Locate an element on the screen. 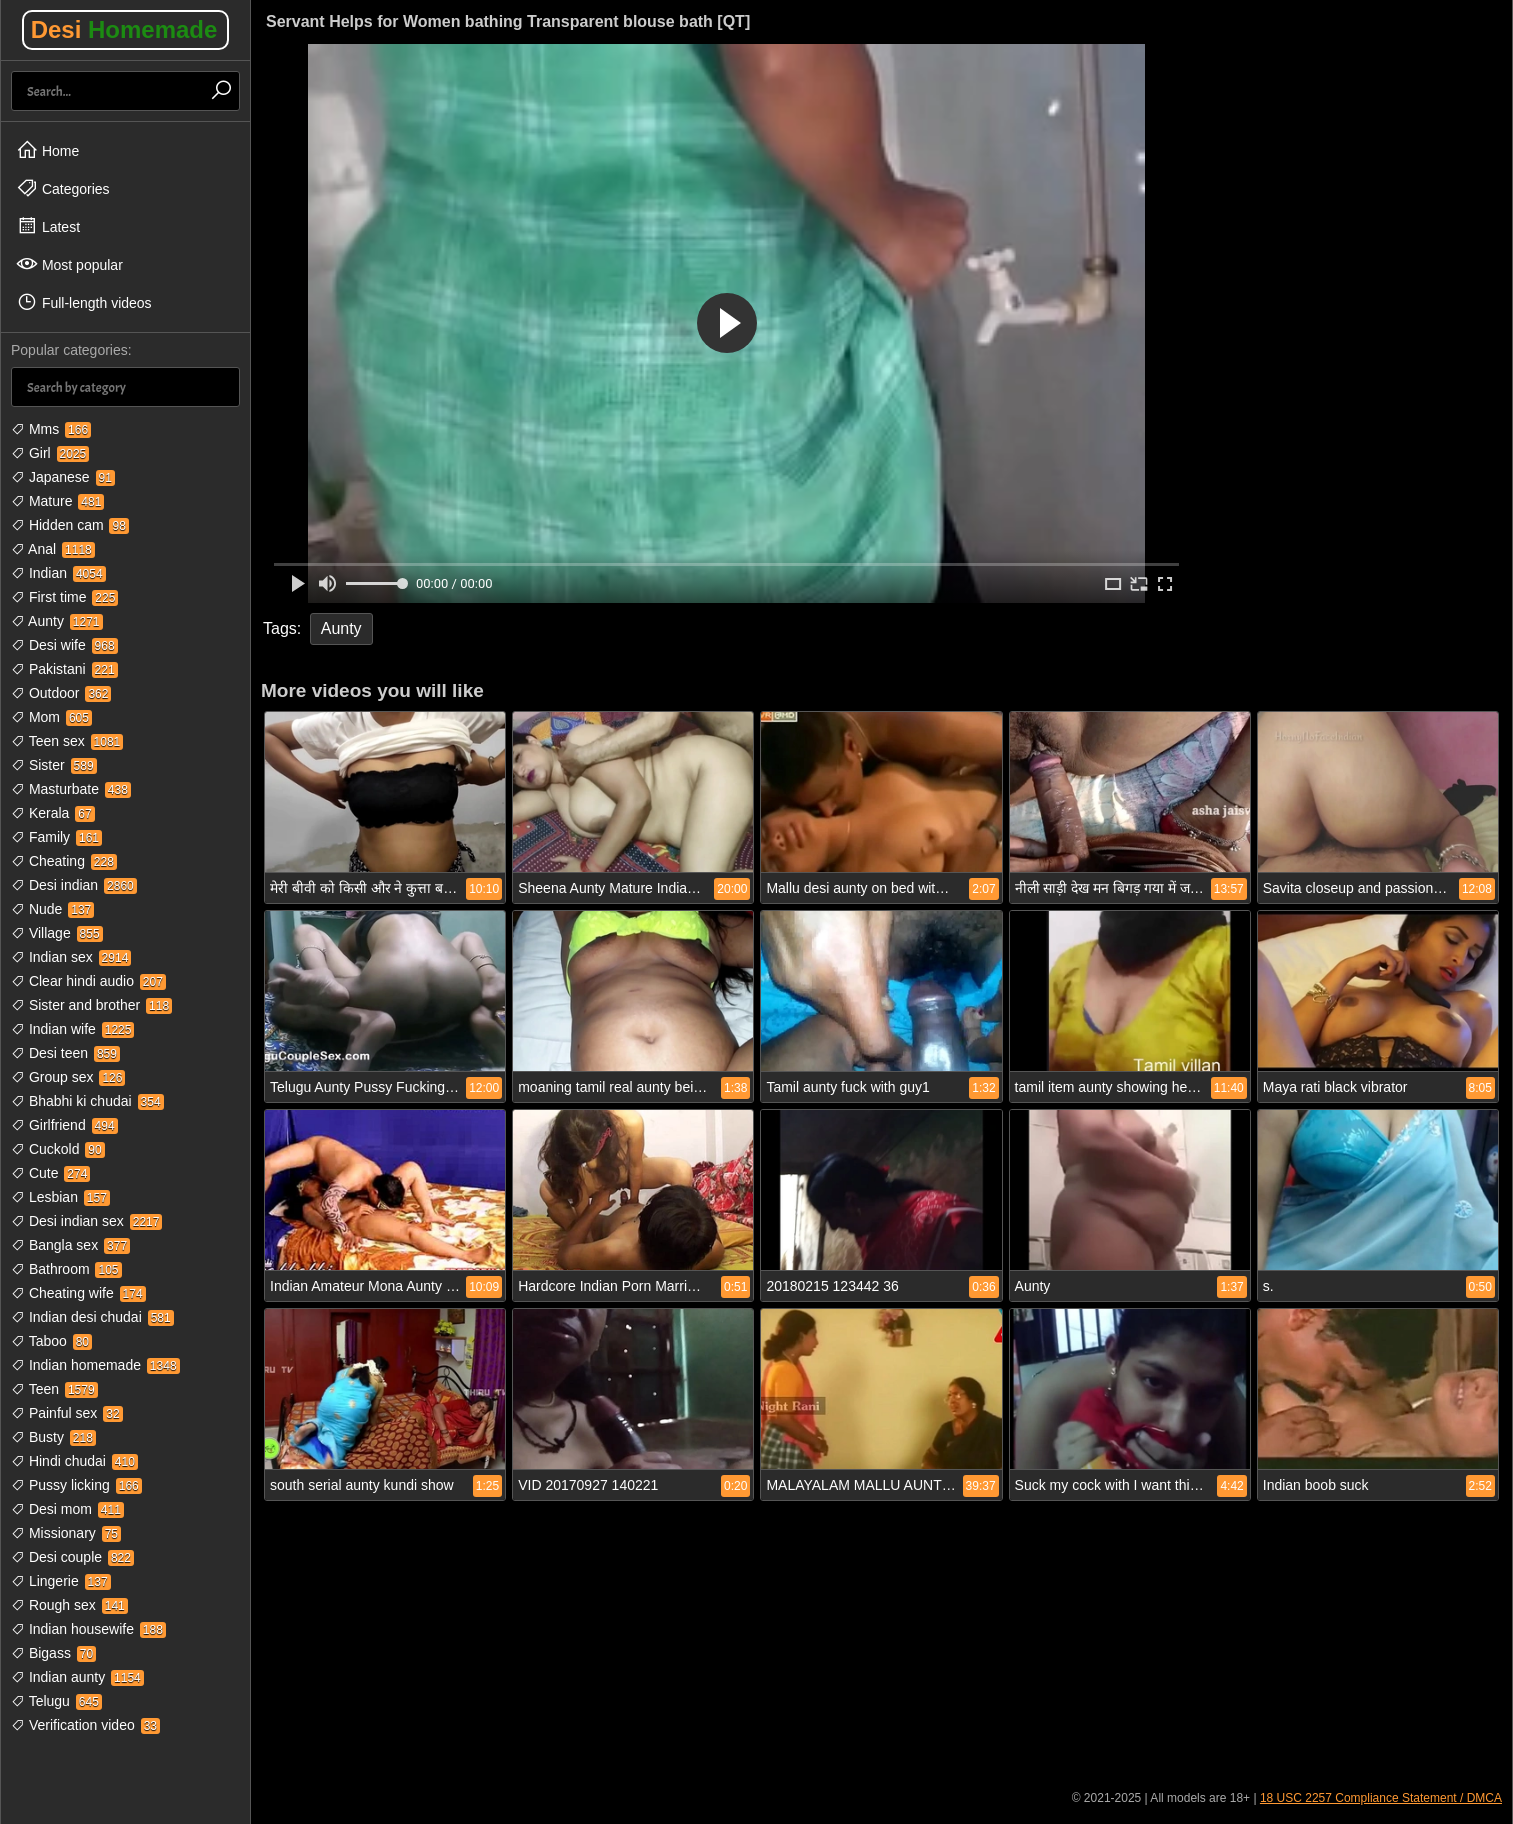 This screenshot has width=1513, height=1824. Taboo is located at coordinates (51, 1341).